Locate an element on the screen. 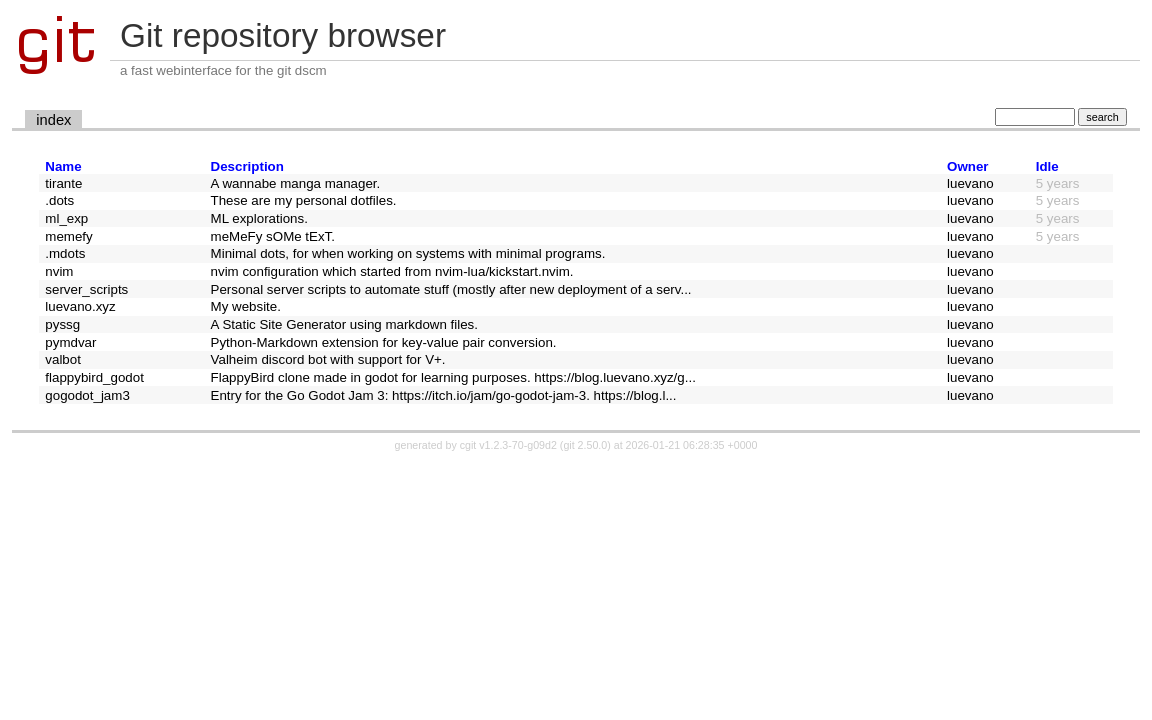 The width and height of the screenshot is (1152, 720). valbot is located at coordinates (63, 359).